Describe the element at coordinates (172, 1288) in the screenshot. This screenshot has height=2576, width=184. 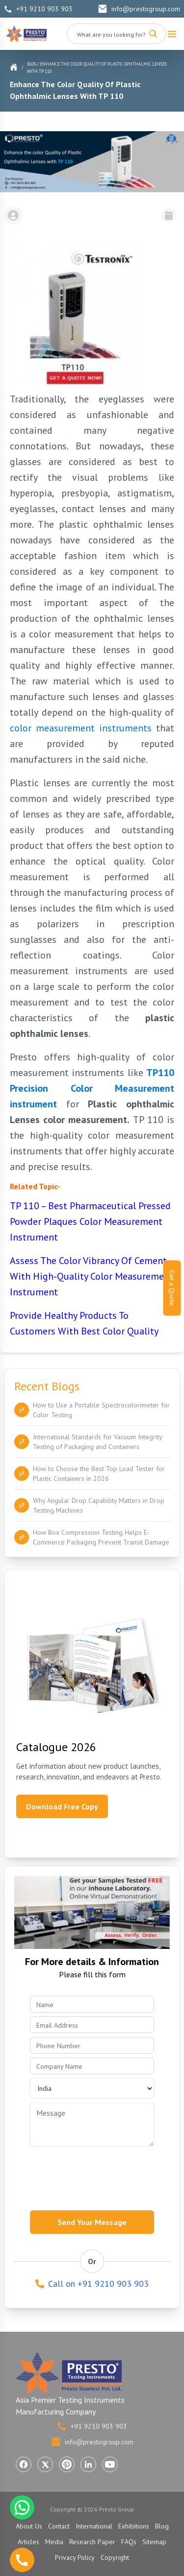
I see `Get a Quote` at that location.